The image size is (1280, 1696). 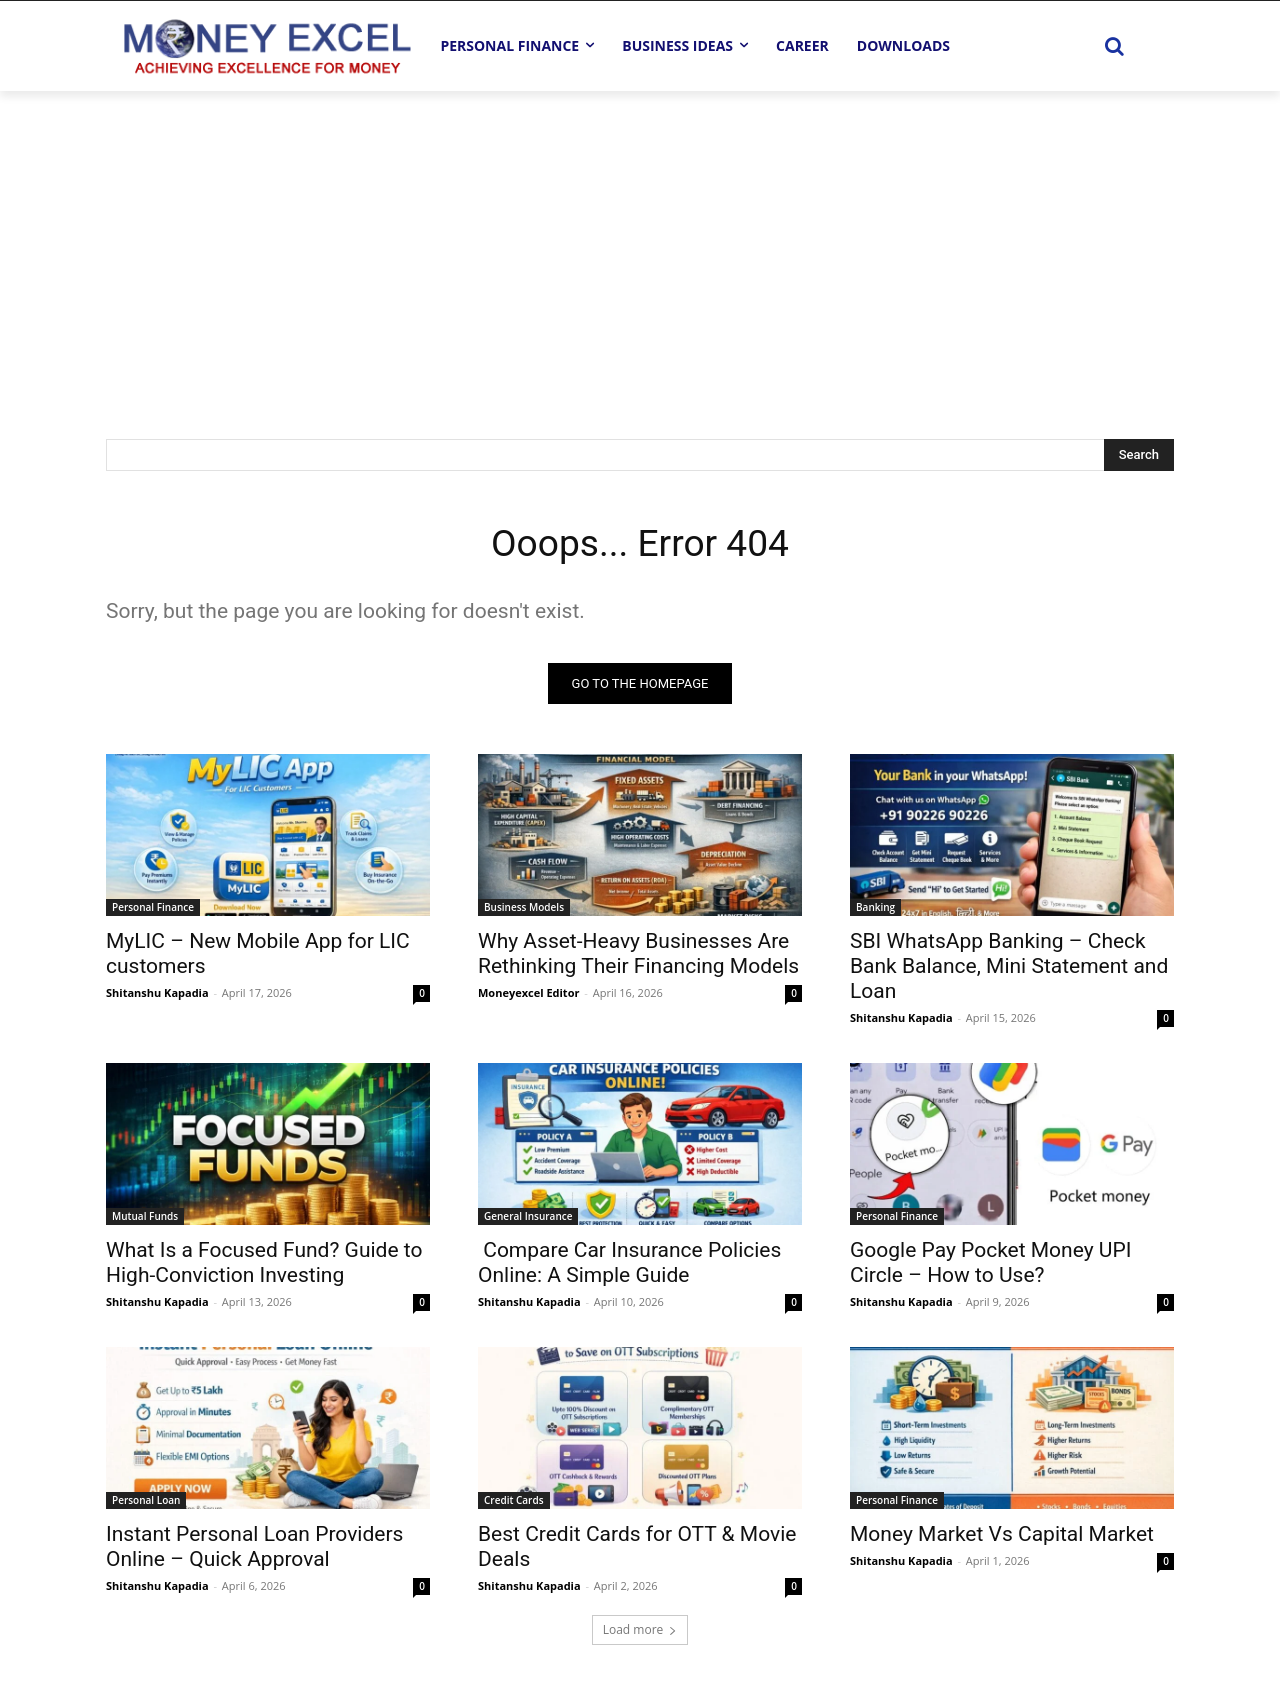 I want to click on [Search], so click(x=1139, y=455).